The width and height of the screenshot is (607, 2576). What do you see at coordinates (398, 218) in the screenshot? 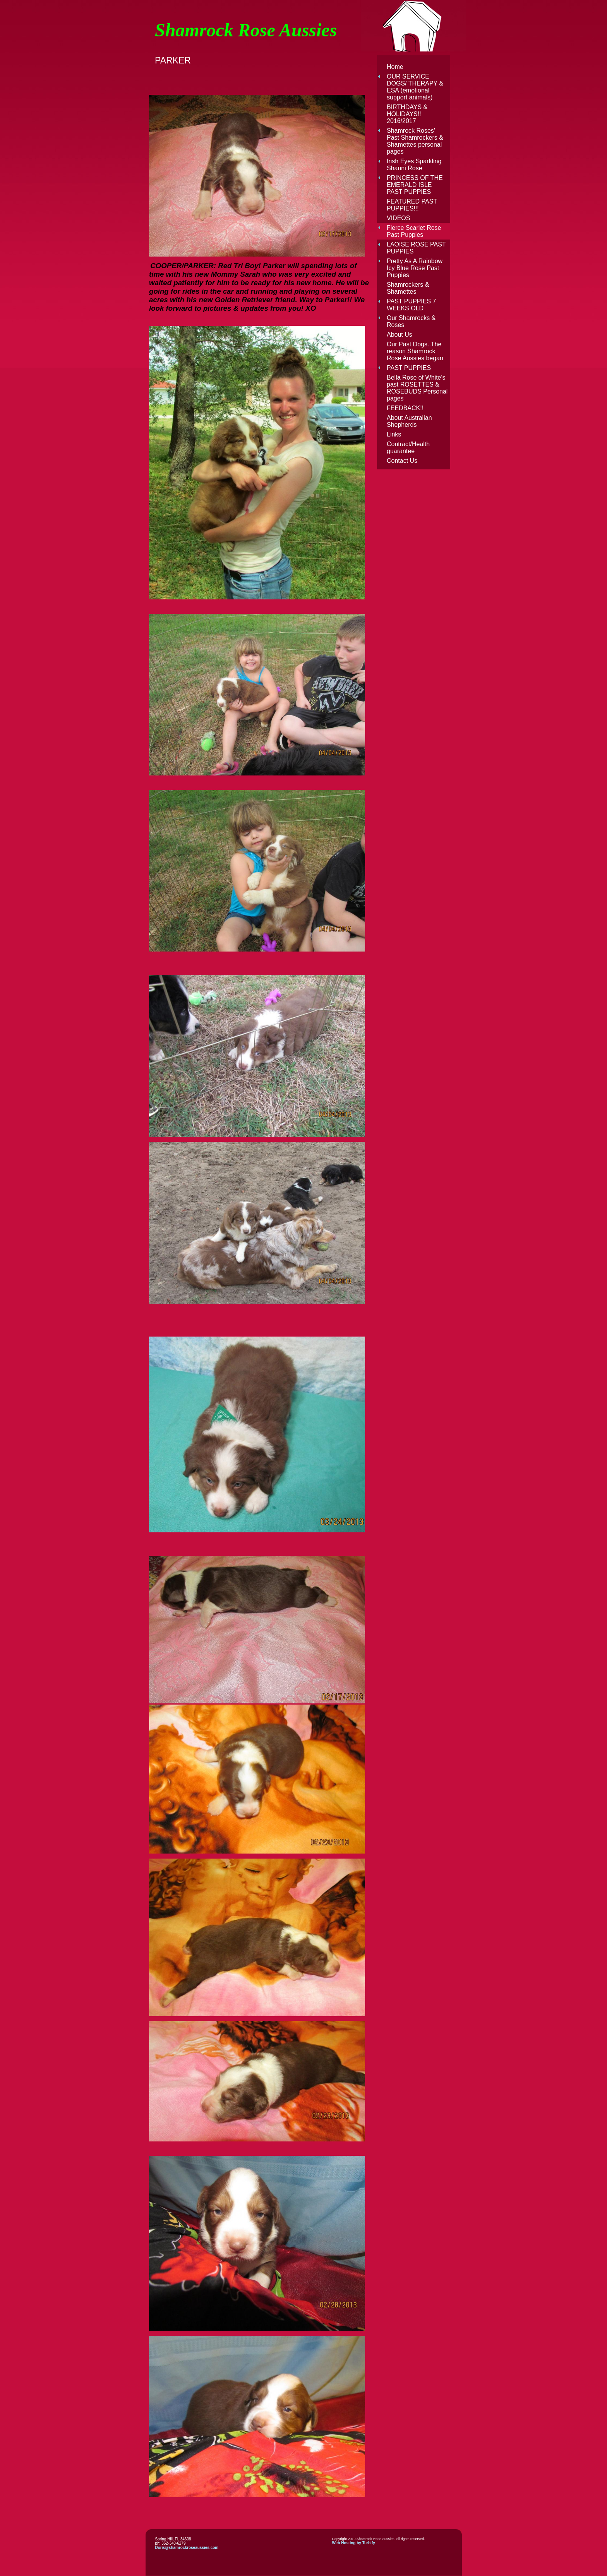
I see `VIDEOS` at bounding box center [398, 218].